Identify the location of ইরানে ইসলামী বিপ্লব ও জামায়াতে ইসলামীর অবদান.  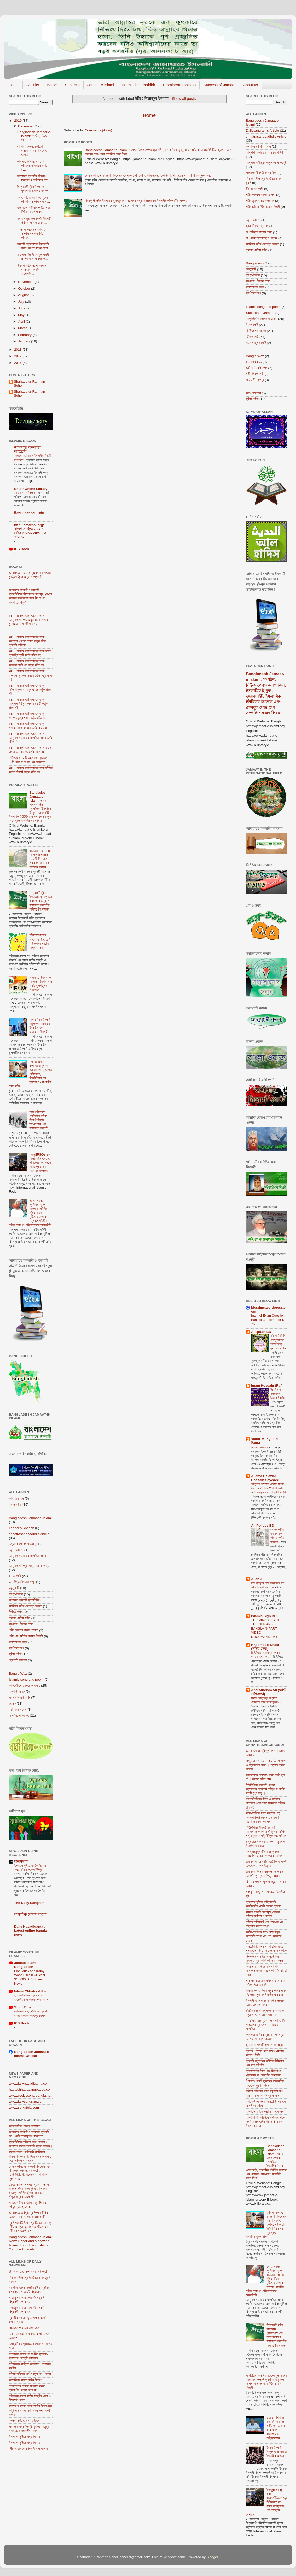
(276, 2452).